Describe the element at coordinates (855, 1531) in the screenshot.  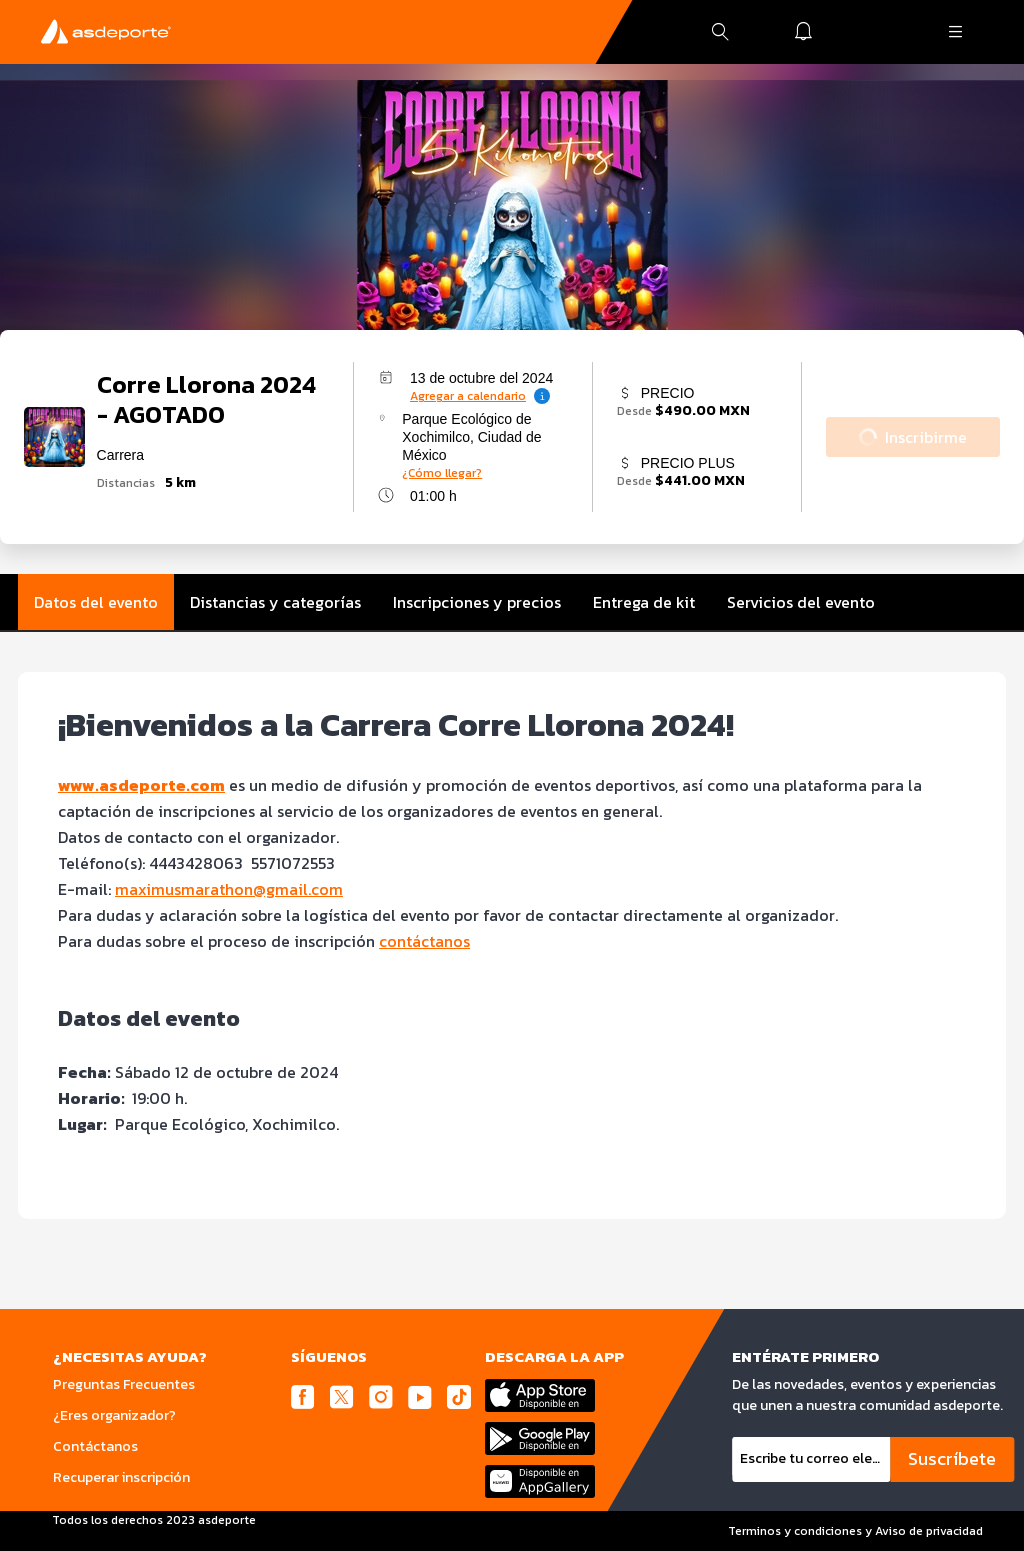
I see `Terminos y condiciones y Aviso de privacidad` at that location.